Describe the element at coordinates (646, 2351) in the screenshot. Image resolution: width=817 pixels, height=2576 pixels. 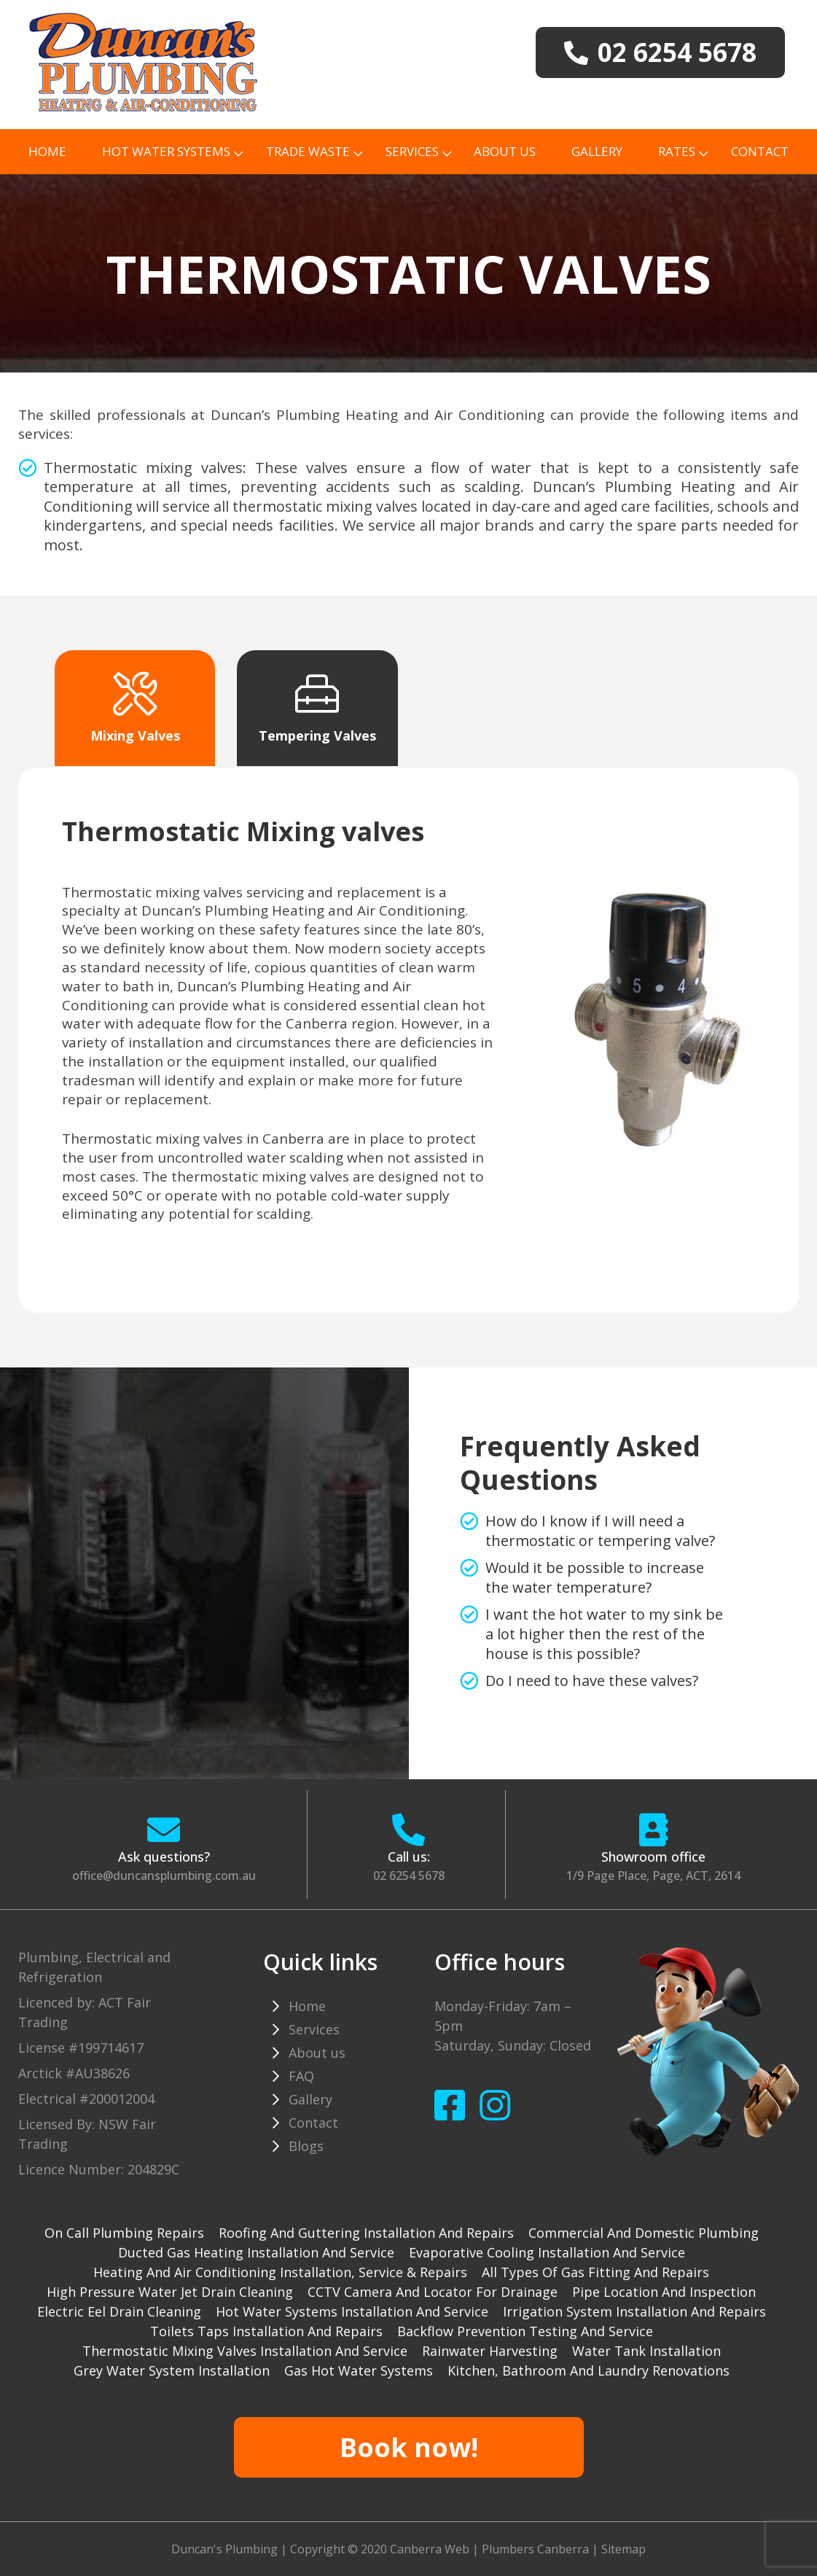
I see `Water tank installation` at that location.